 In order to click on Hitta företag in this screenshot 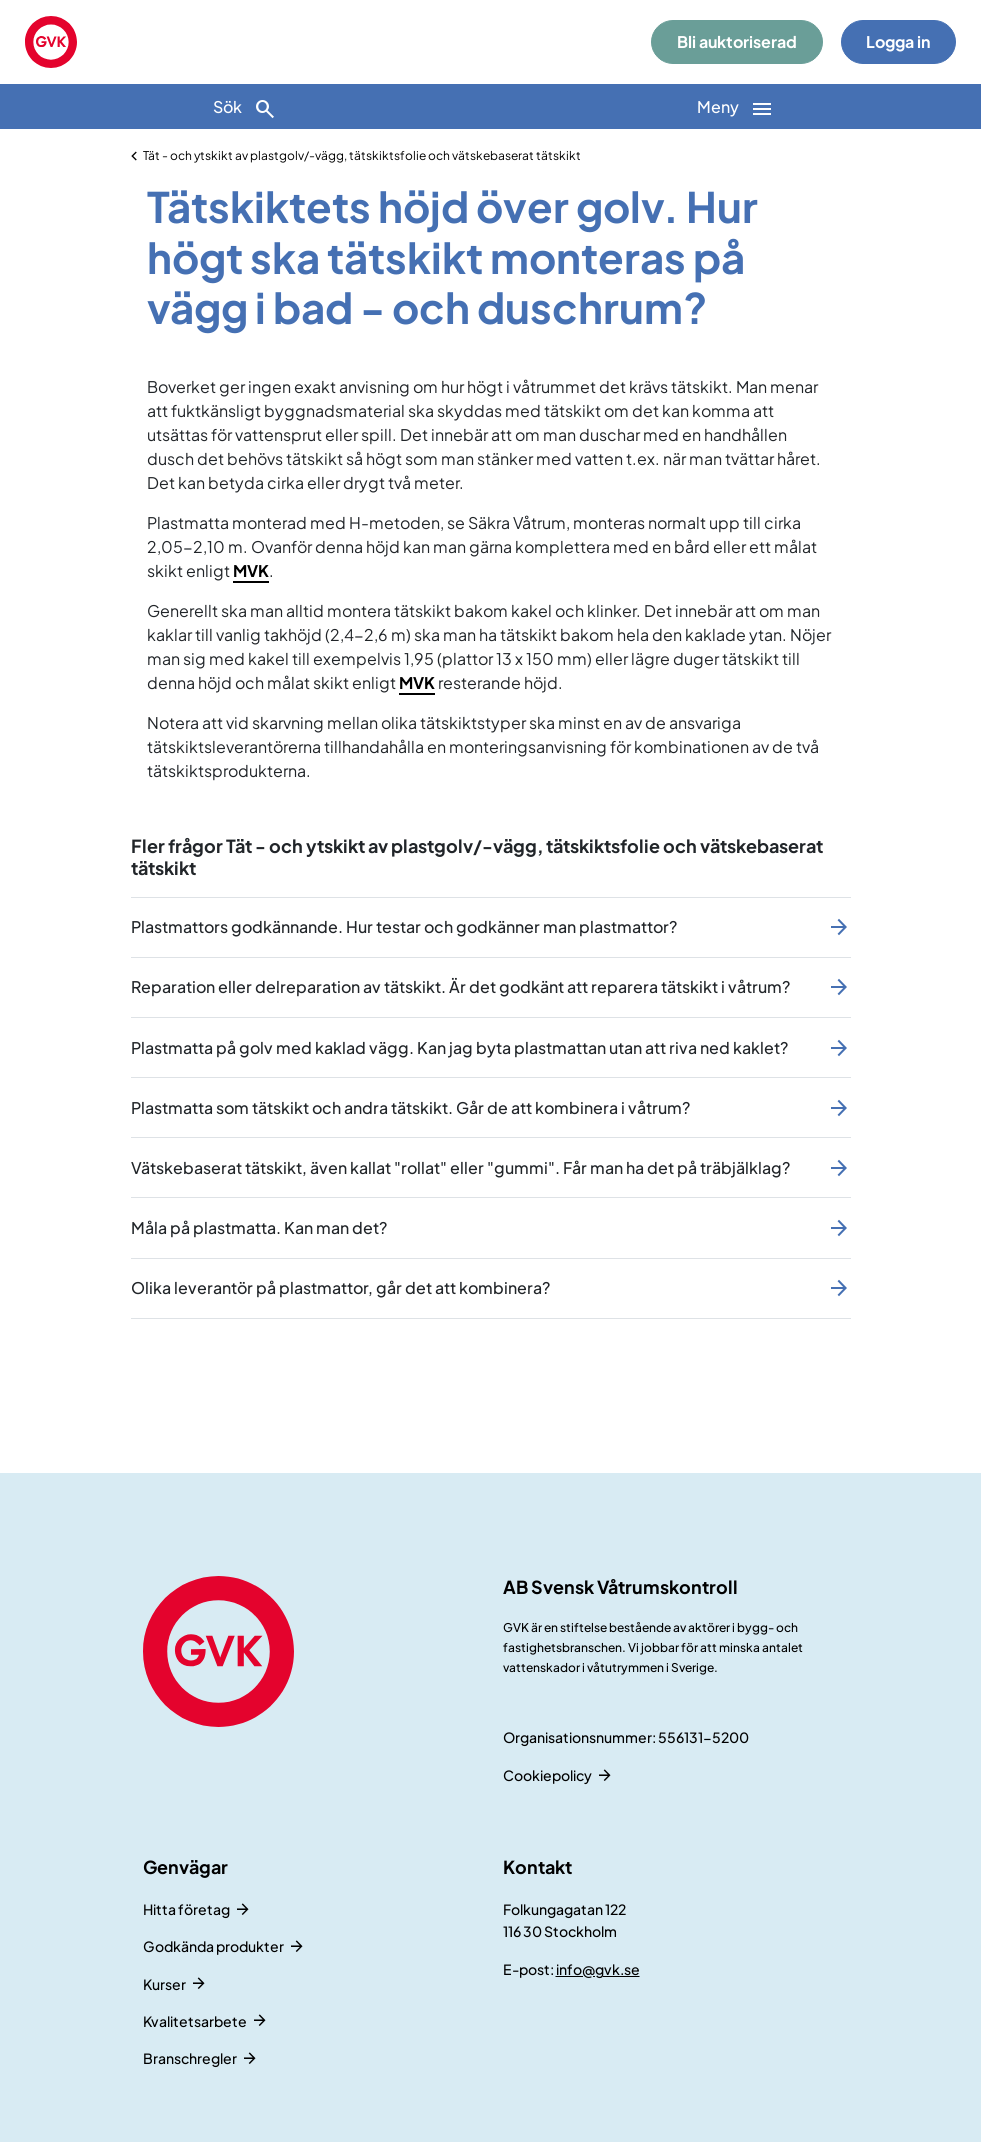, I will do `click(186, 1909)`.